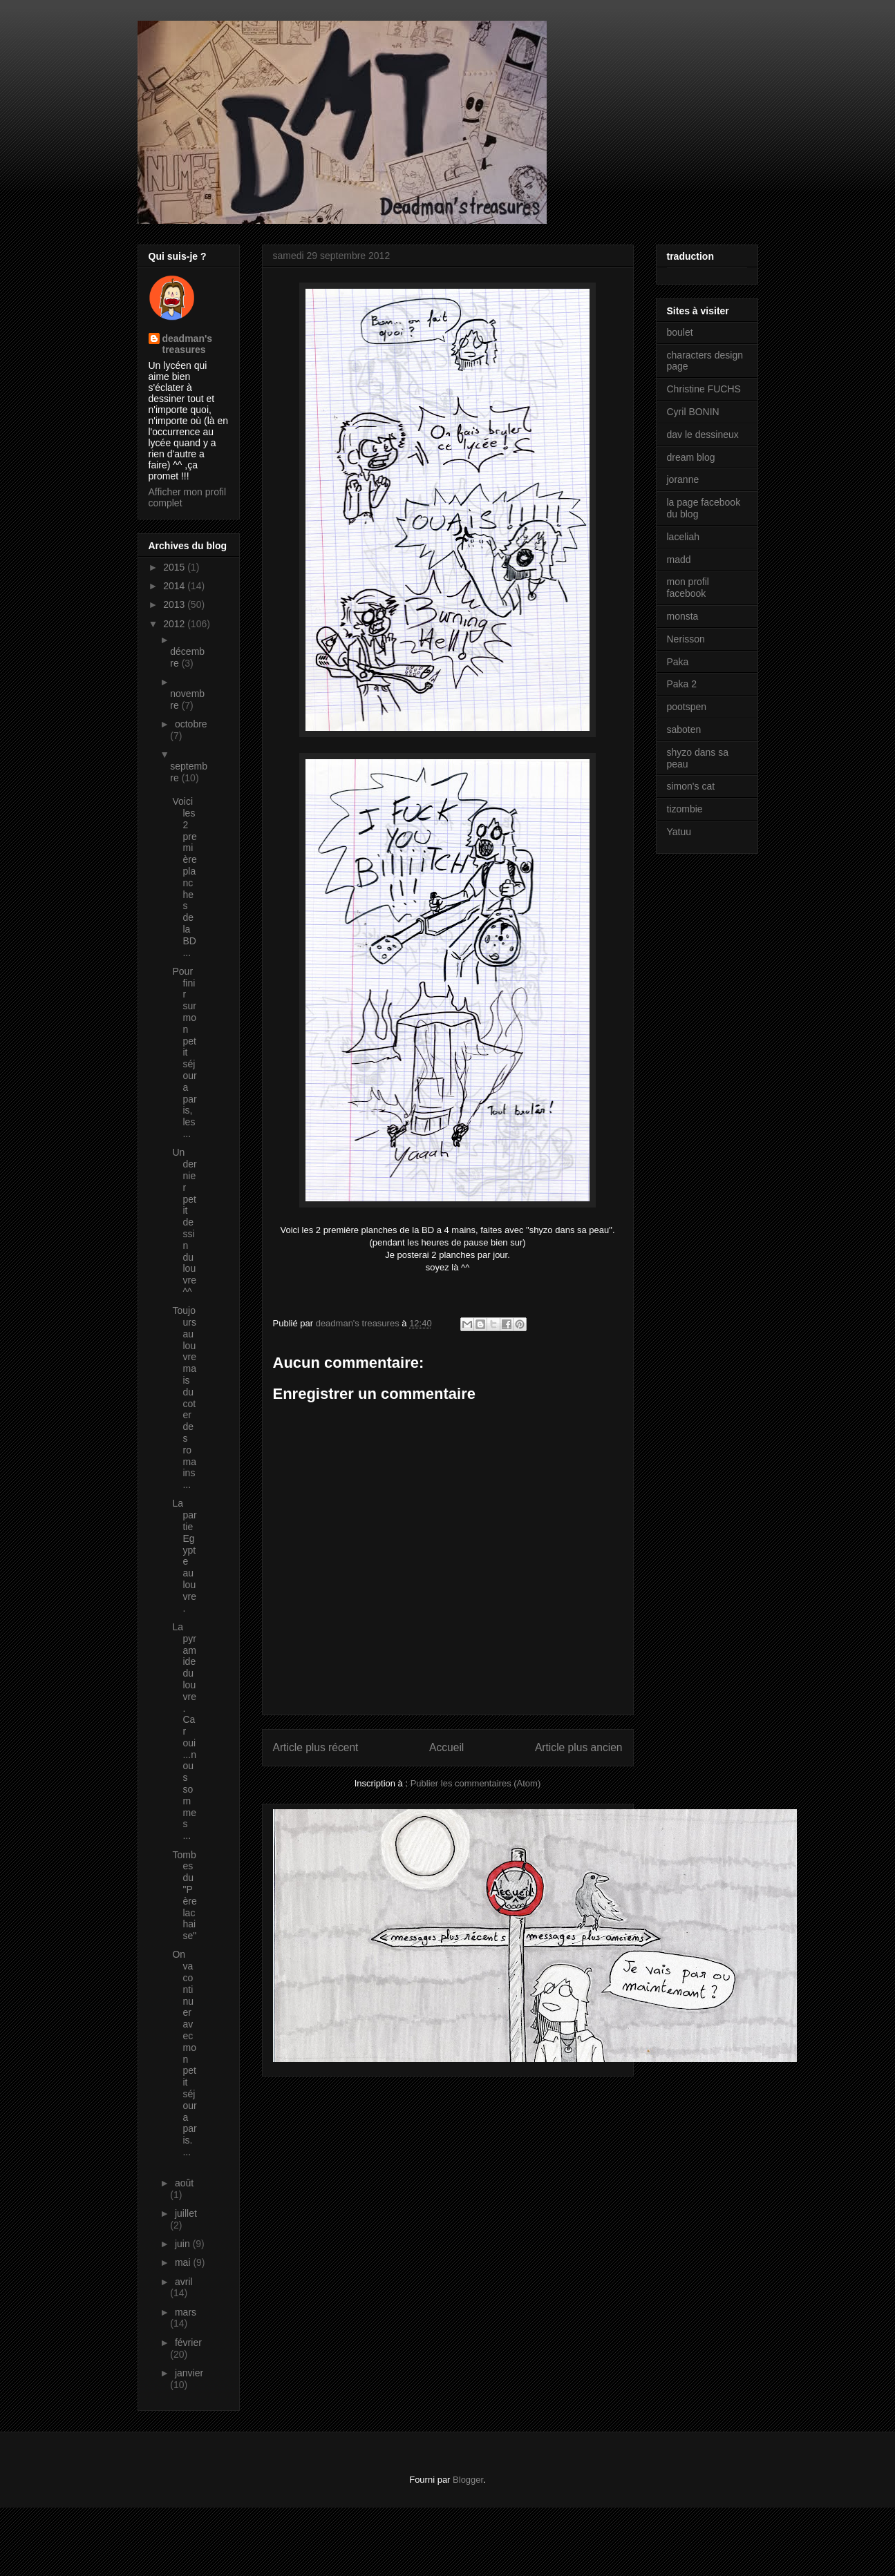 This screenshot has height=2576, width=895. What do you see at coordinates (185, 2312) in the screenshot?
I see `mars` at bounding box center [185, 2312].